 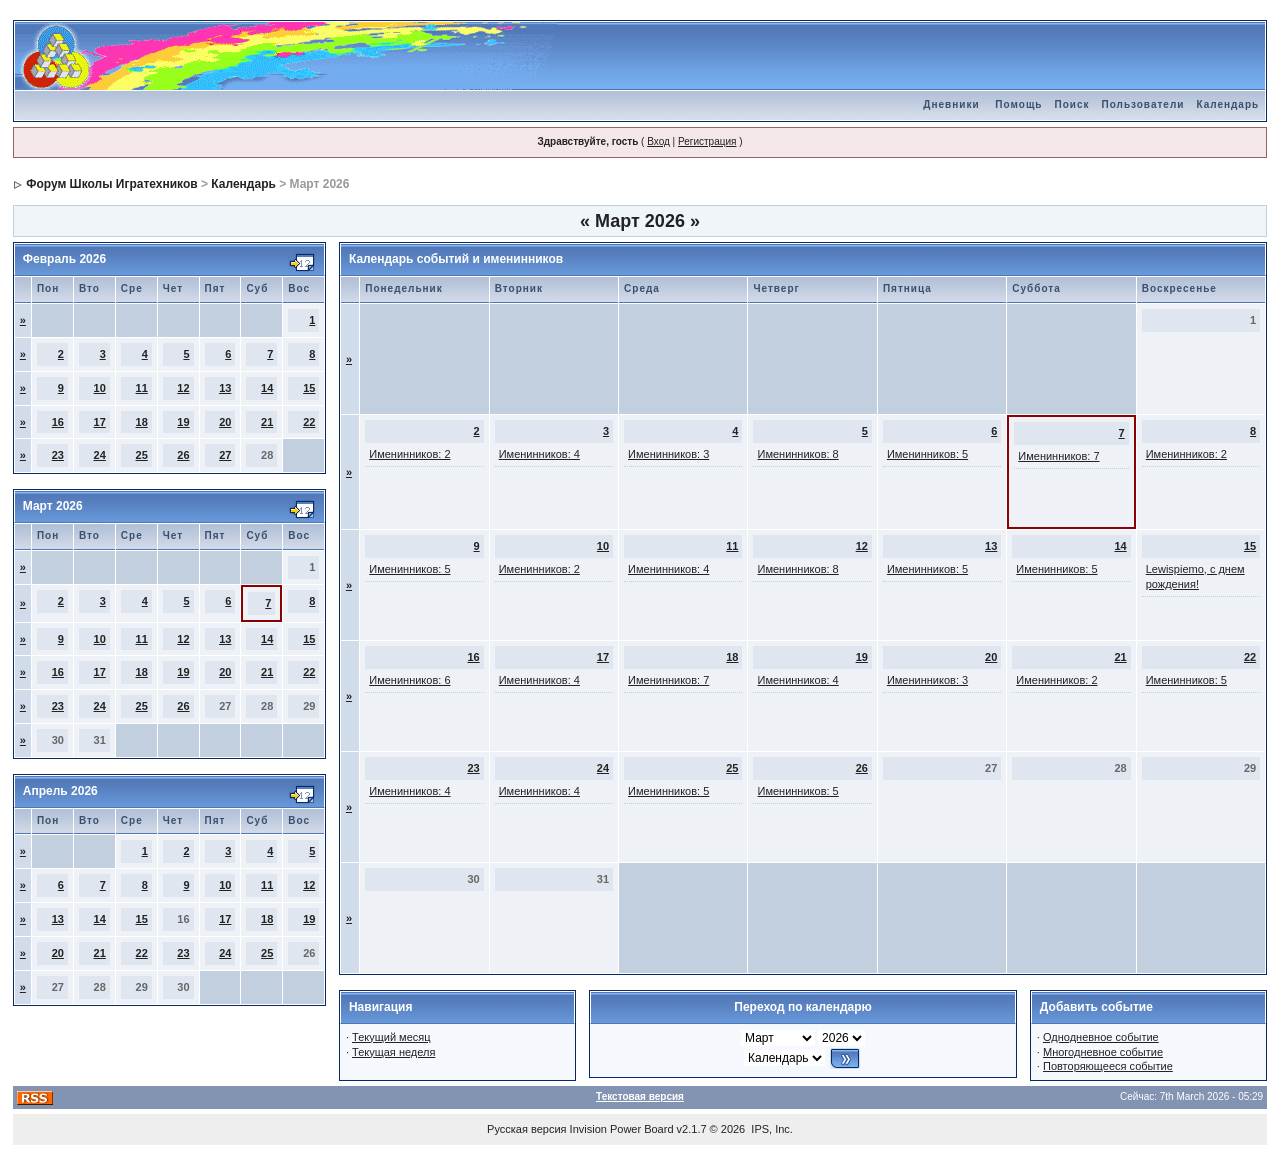 I want to click on Форум Школы Игратехников, so click(x=112, y=184).